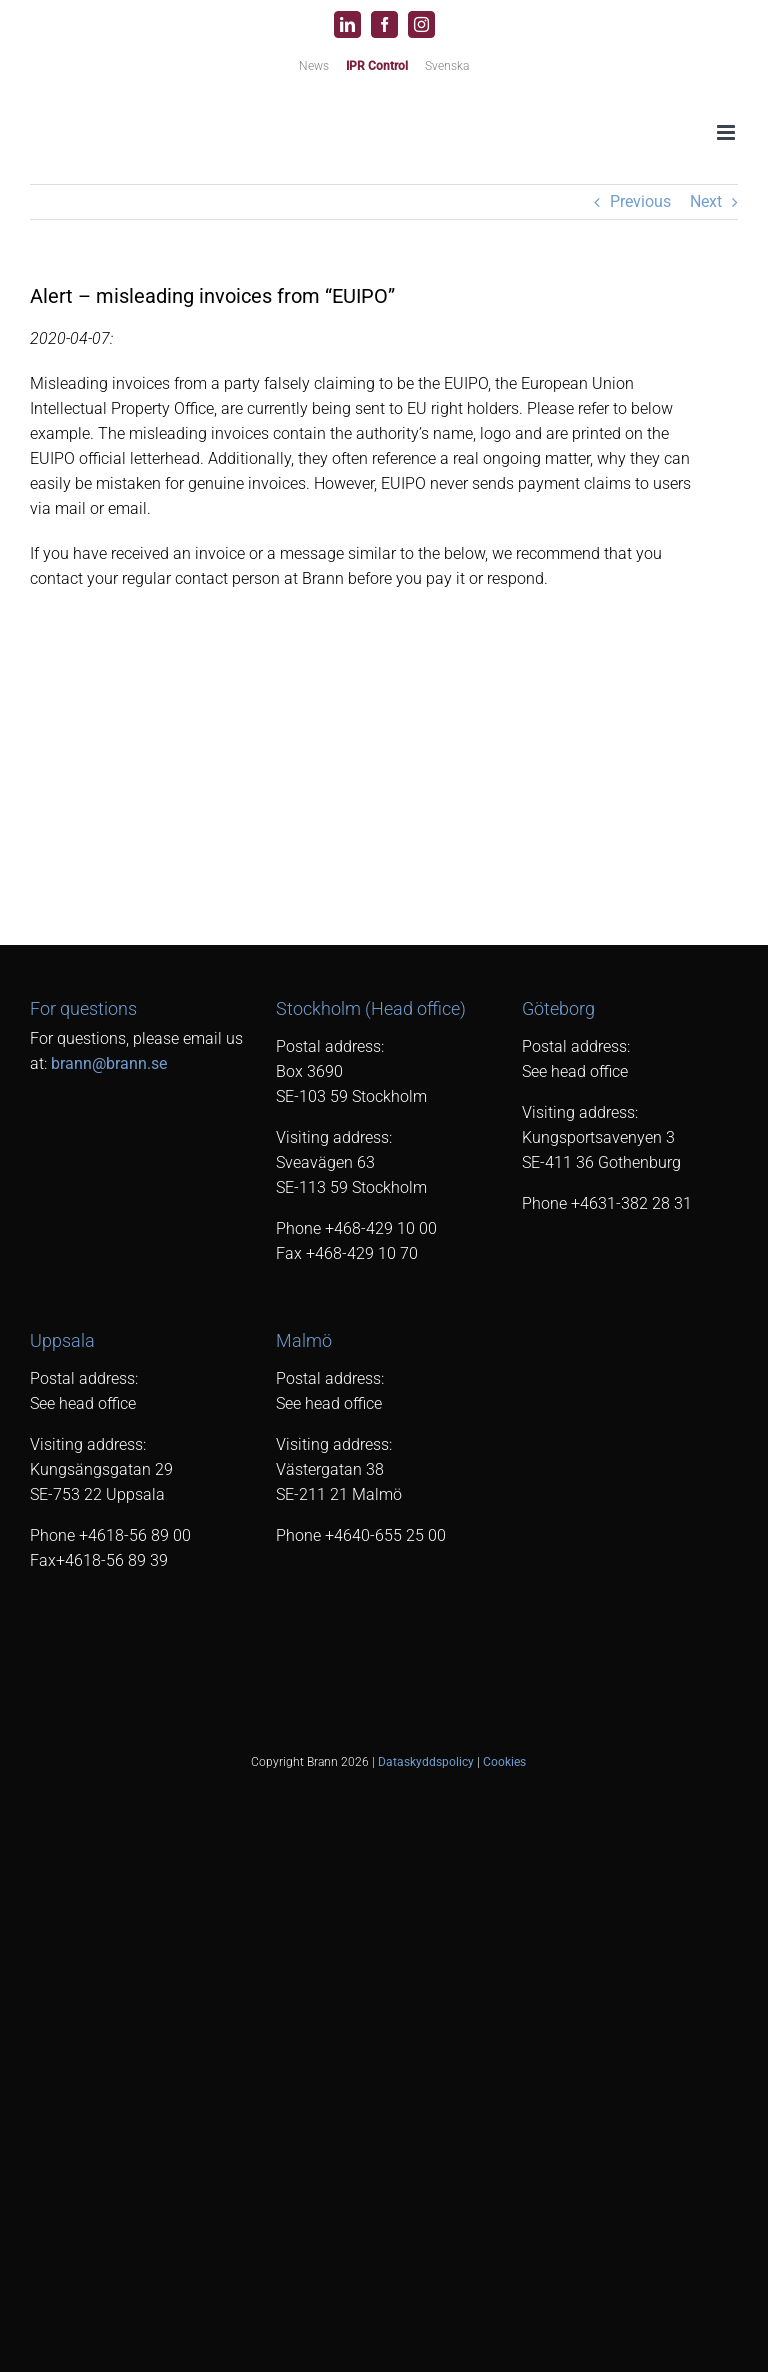 The image size is (768, 2372). What do you see at coordinates (109, 1063) in the screenshot?
I see `brann@brann.se` at bounding box center [109, 1063].